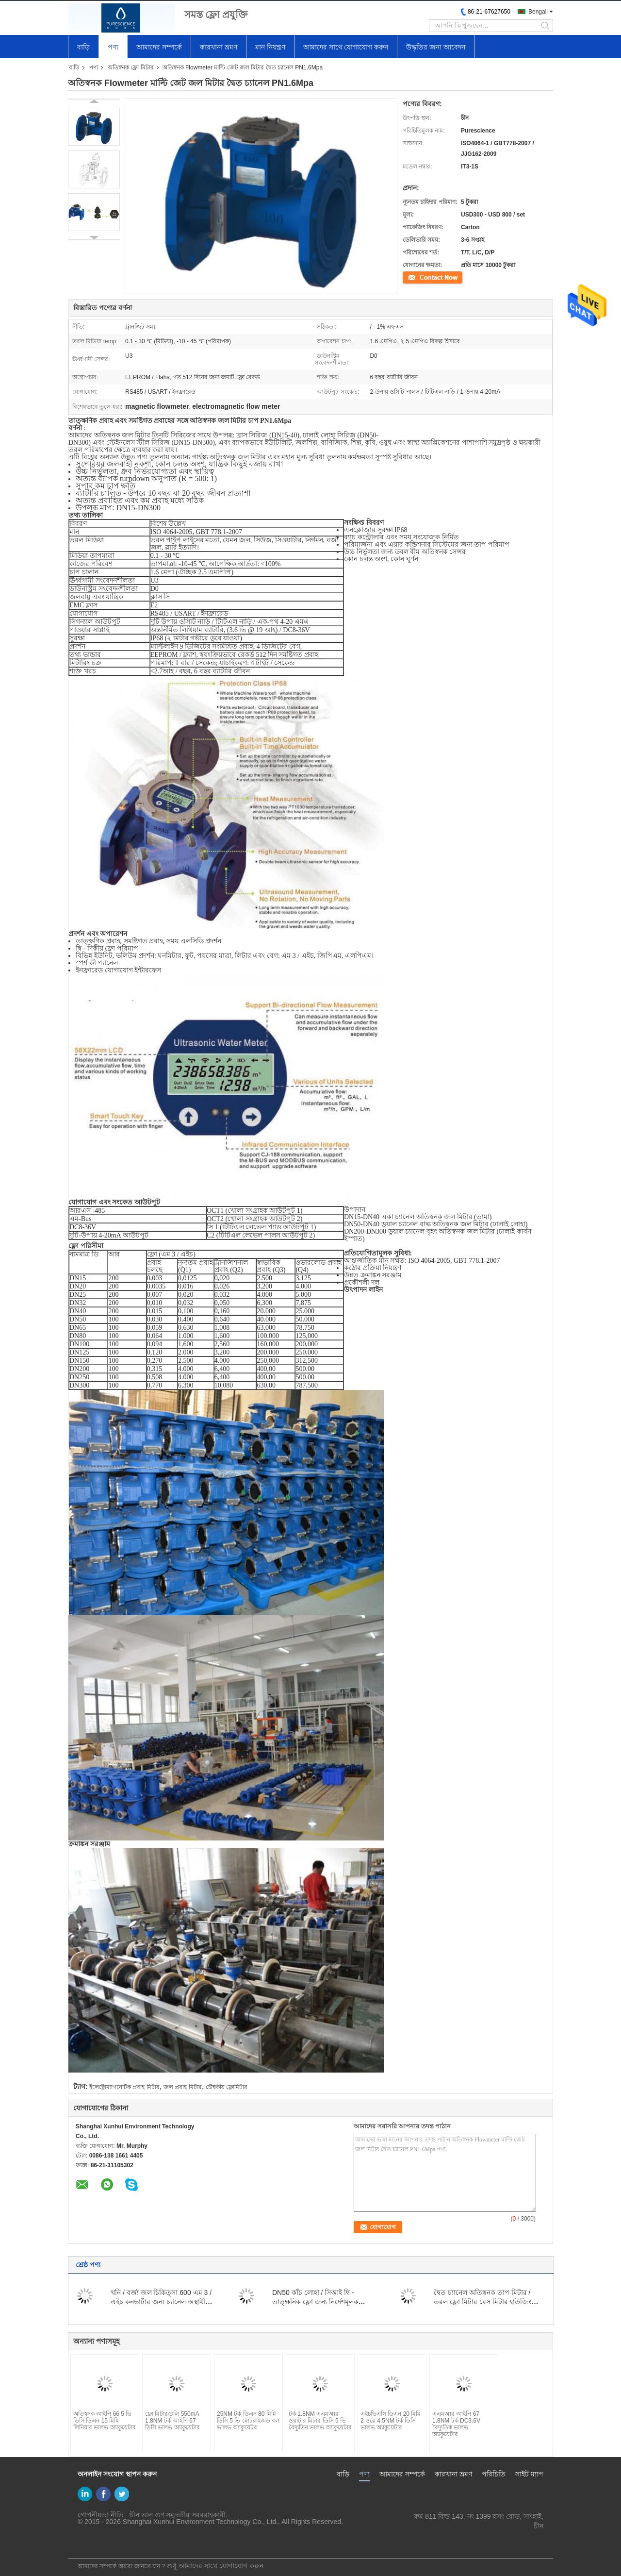 This screenshot has width=621, height=2576. I want to click on উদ্ধৃতির জন্য আবেদন, so click(435, 47).